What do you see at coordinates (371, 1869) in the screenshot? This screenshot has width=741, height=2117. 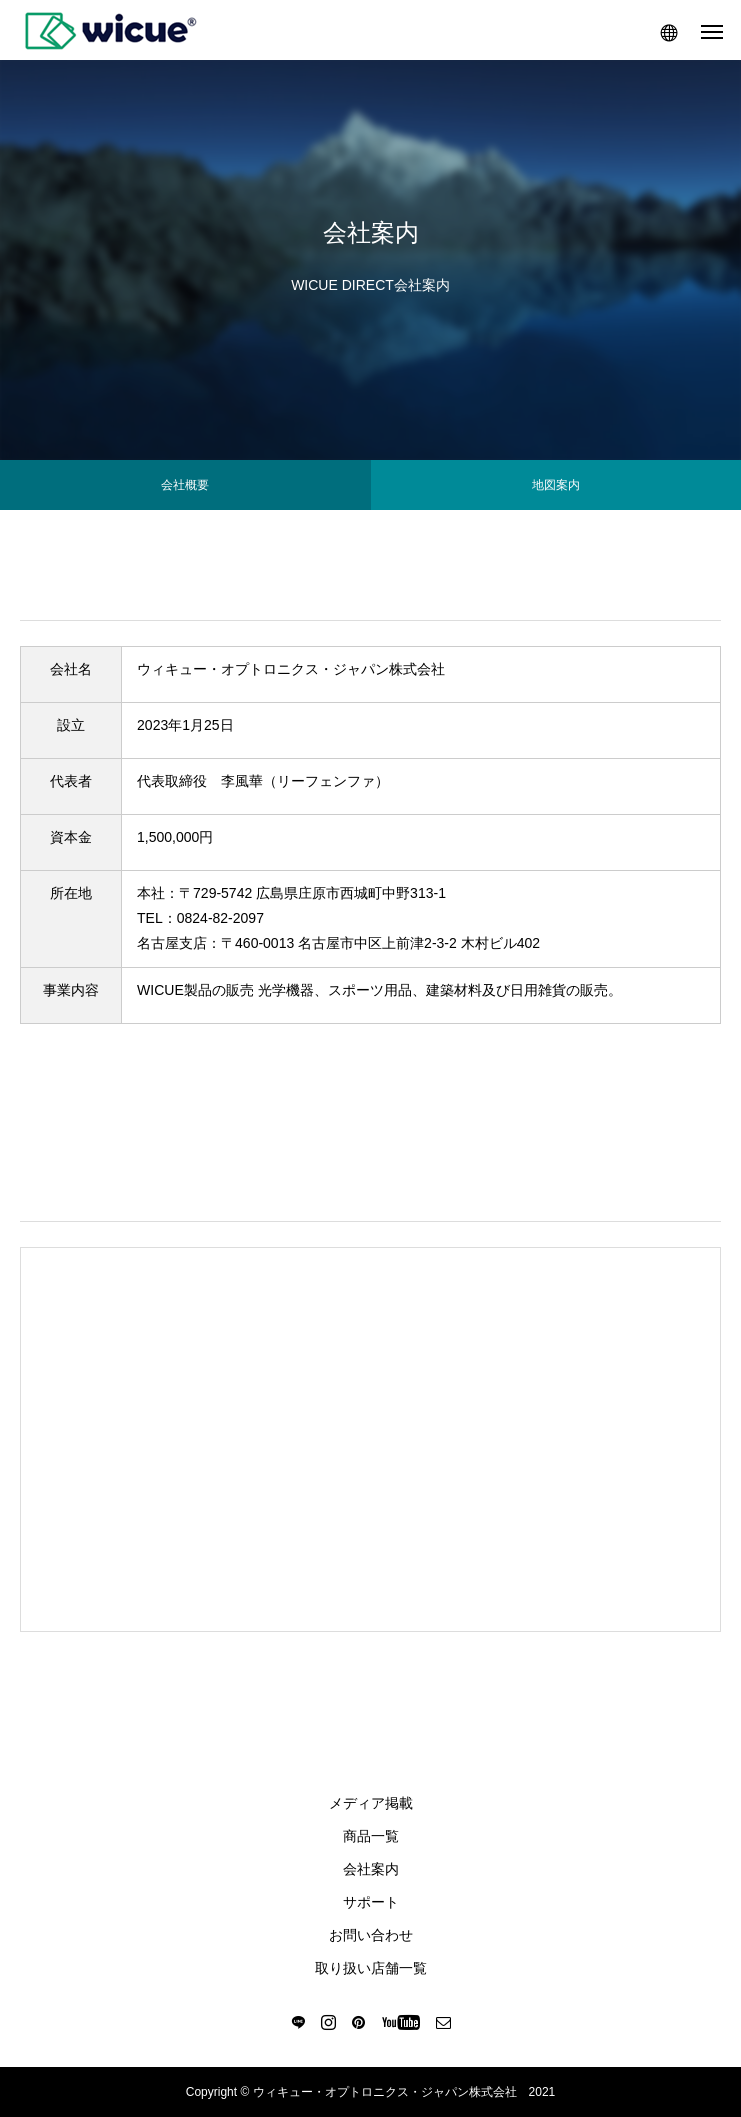 I see `会社案内` at bounding box center [371, 1869].